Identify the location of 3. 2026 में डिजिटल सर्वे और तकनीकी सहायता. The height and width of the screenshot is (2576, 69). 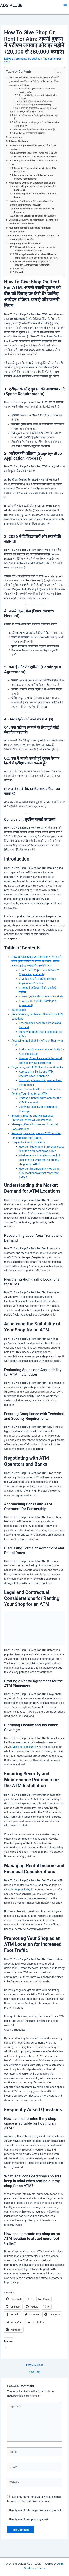
(35, 101).